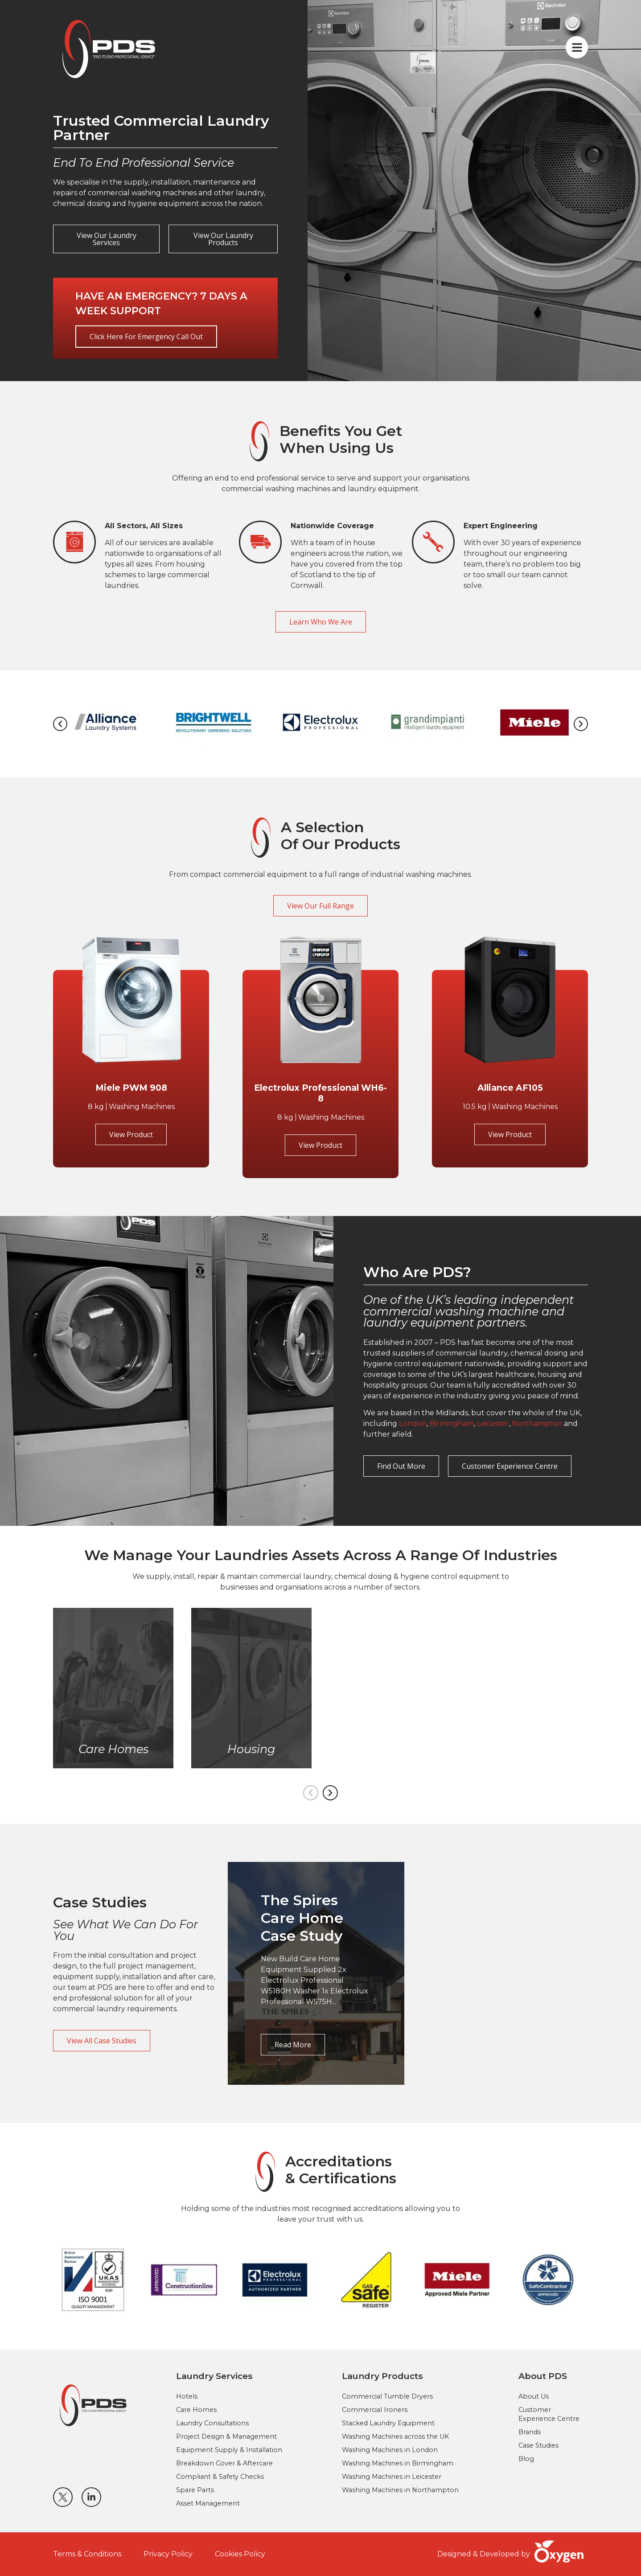 The width and height of the screenshot is (641, 2576). I want to click on [button], so click(60, 724).